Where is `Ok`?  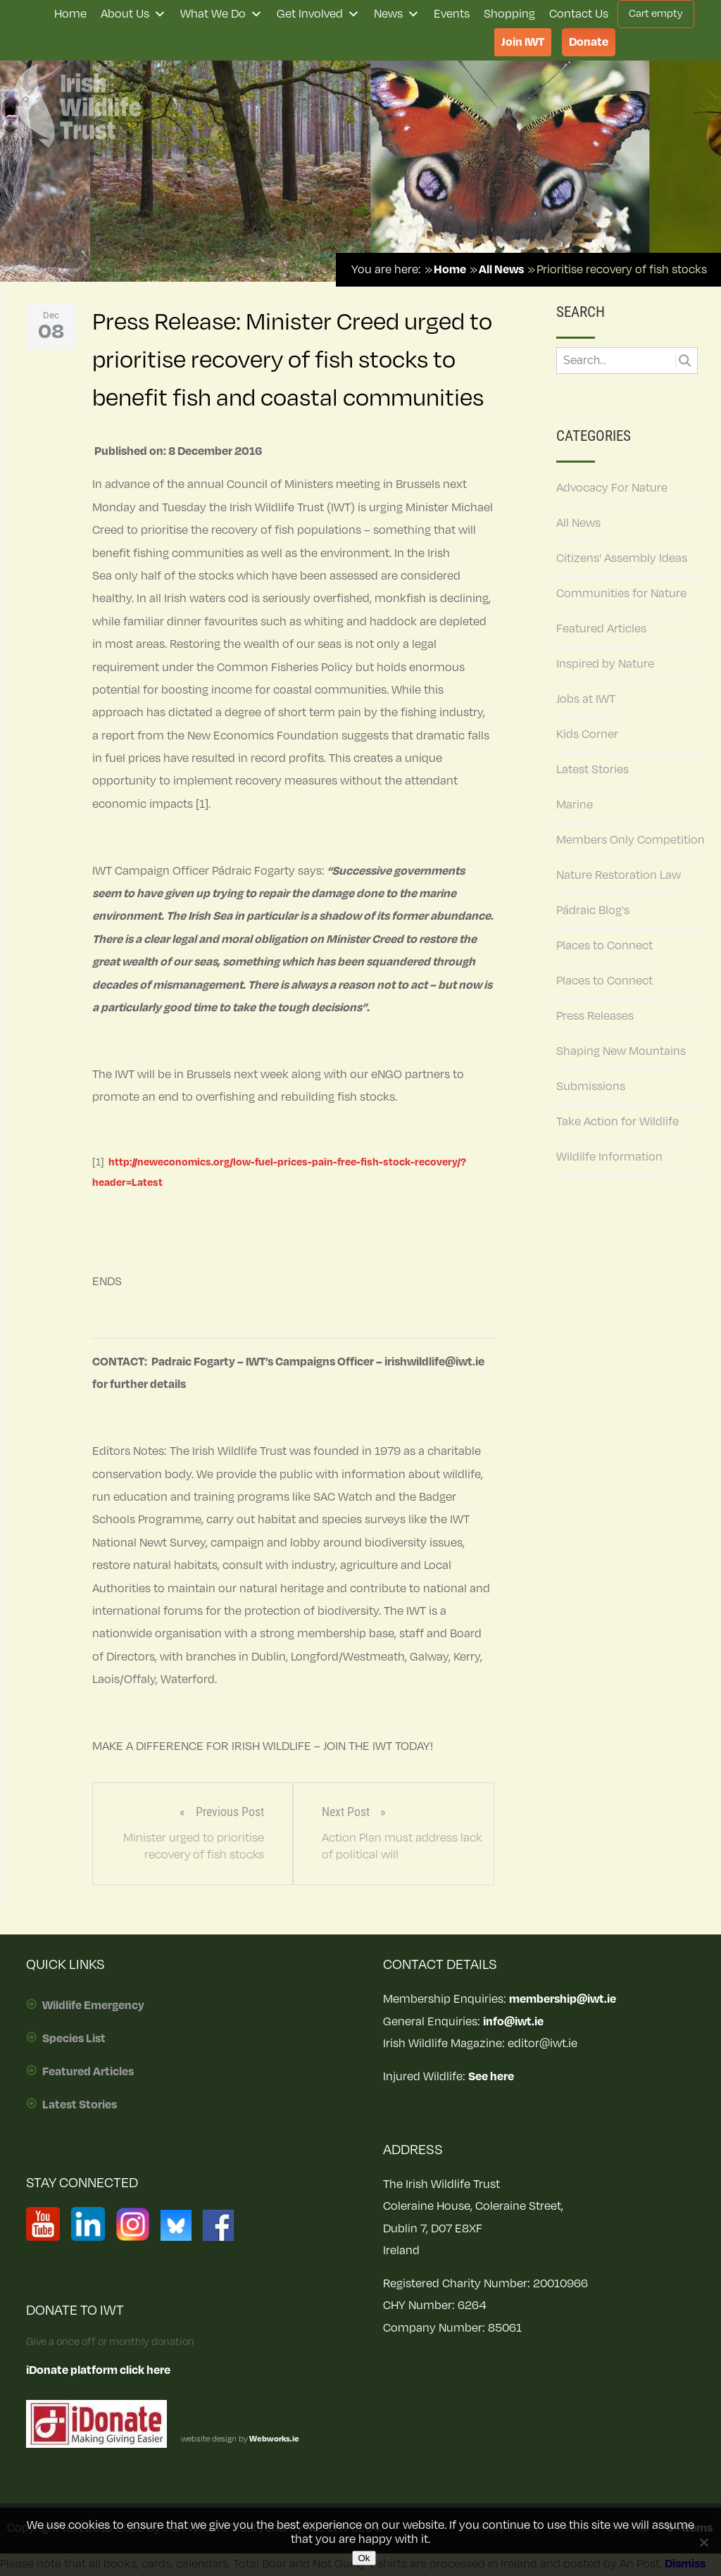 Ok is located at coordinates (364, 2558).